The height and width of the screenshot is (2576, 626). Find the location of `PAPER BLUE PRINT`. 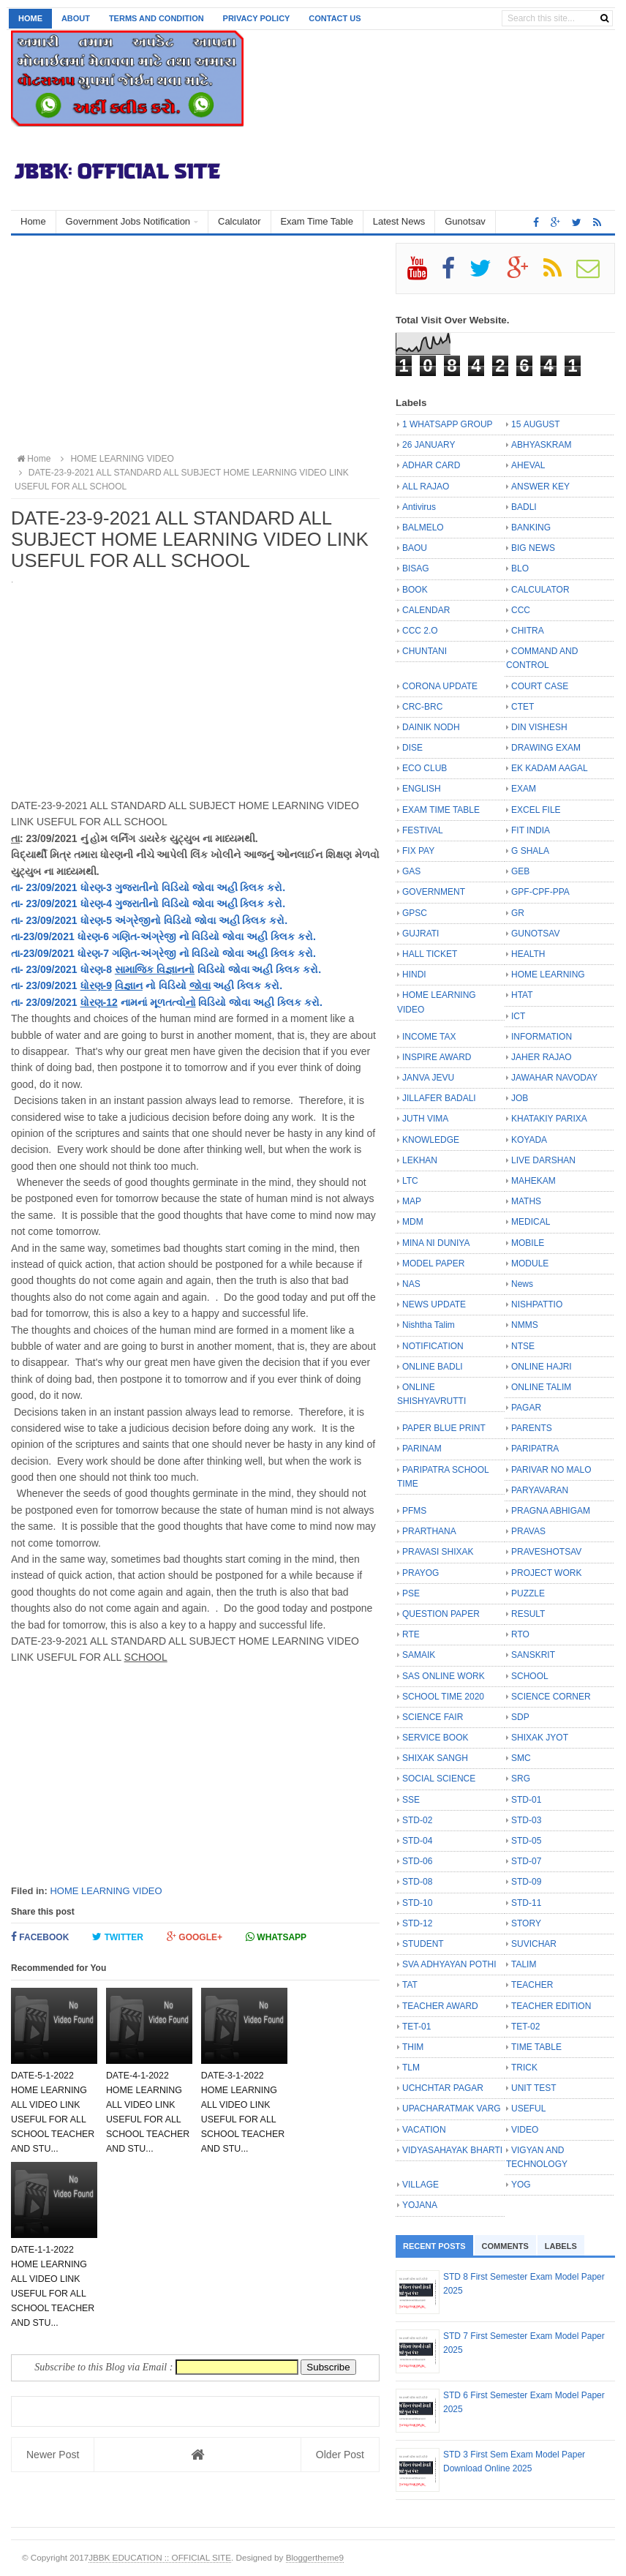

PAPER BLUE PRINT is located at coordinates (444, 1428).